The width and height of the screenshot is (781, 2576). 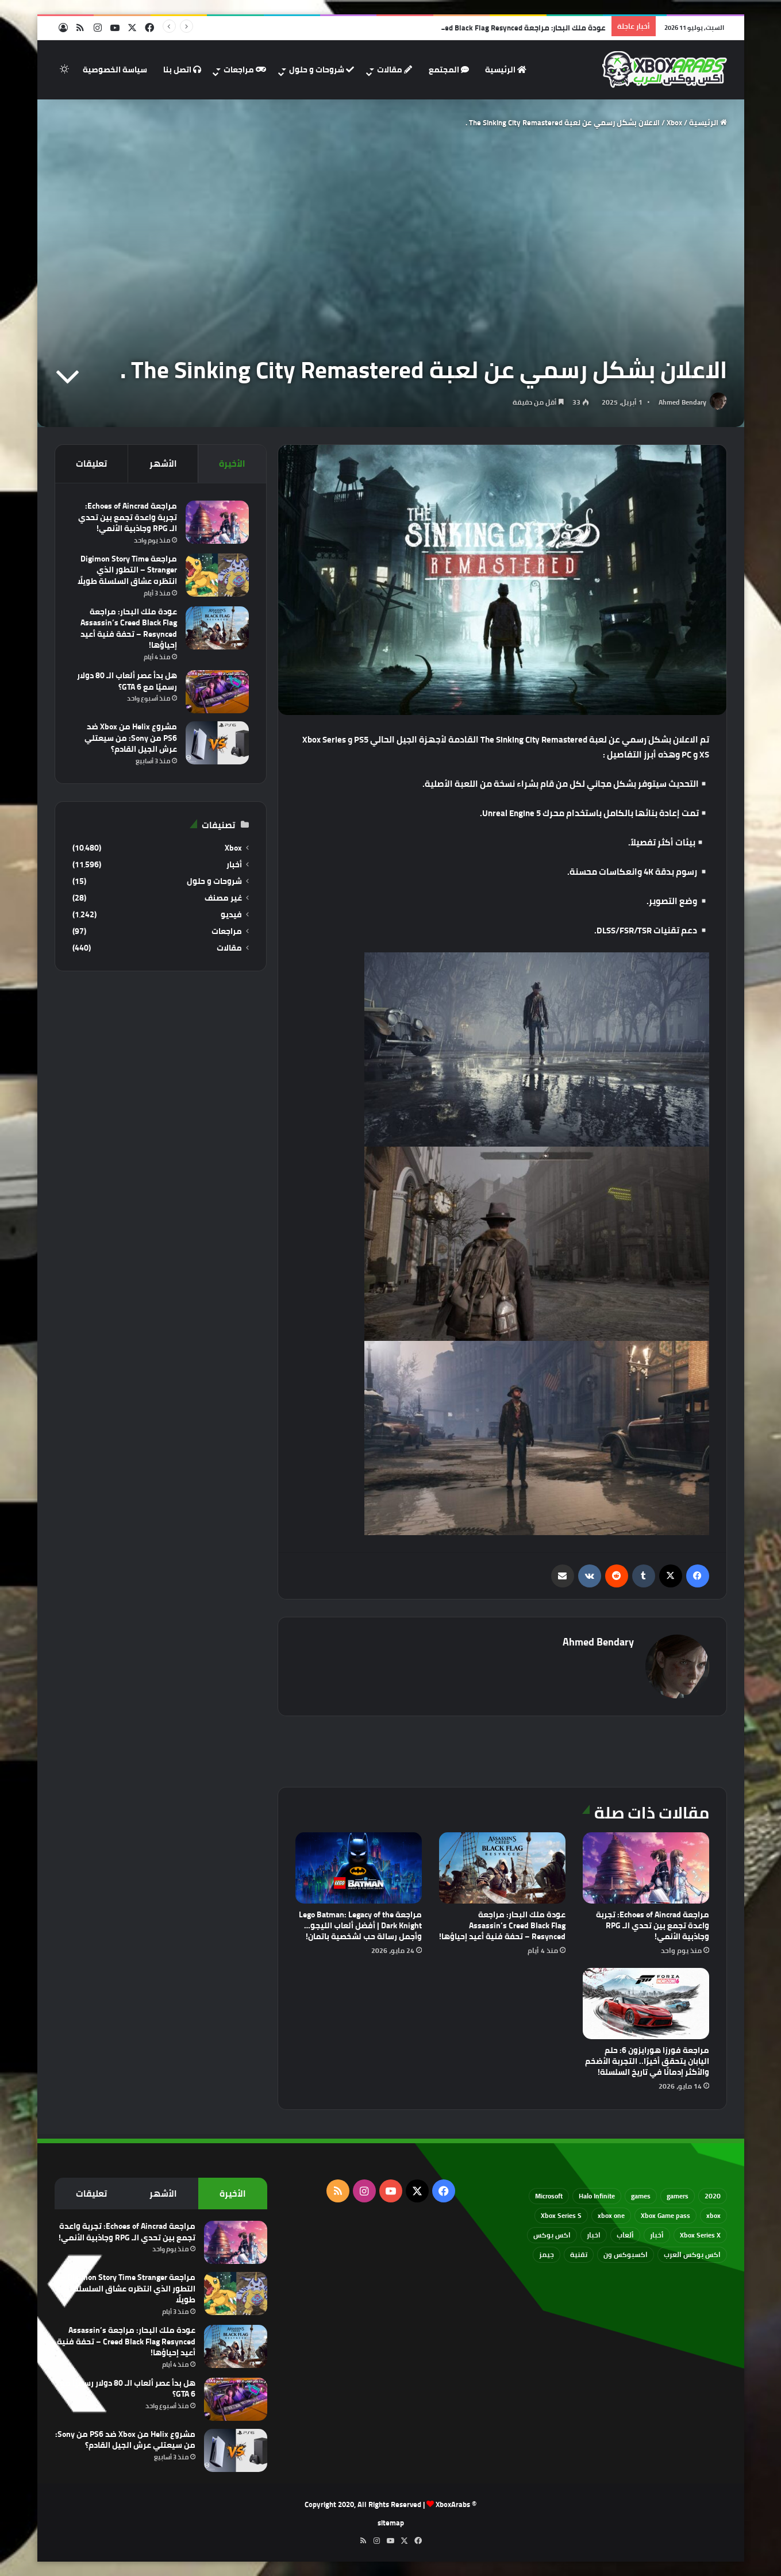 What do you see at coordinates (641, 2195) in the screenshot?
I see `games [games (682 عنصر)]` at bounding box center [641, 2195].